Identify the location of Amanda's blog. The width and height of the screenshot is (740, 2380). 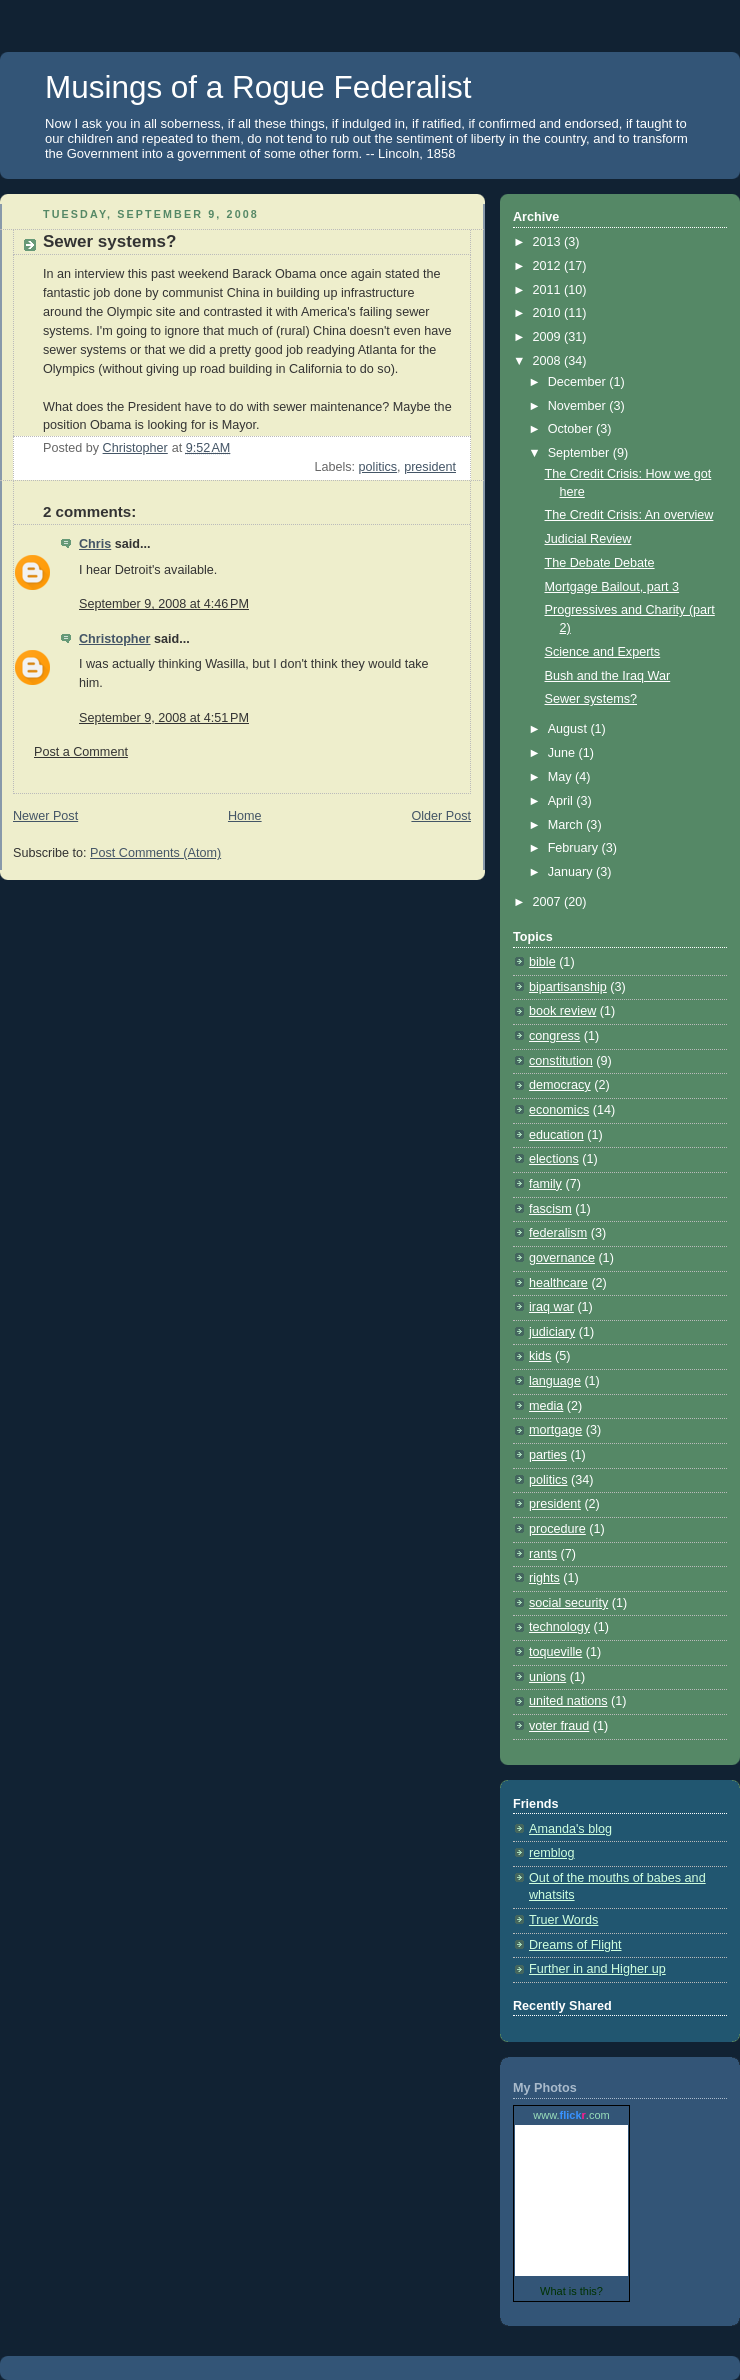
(570, 1829).